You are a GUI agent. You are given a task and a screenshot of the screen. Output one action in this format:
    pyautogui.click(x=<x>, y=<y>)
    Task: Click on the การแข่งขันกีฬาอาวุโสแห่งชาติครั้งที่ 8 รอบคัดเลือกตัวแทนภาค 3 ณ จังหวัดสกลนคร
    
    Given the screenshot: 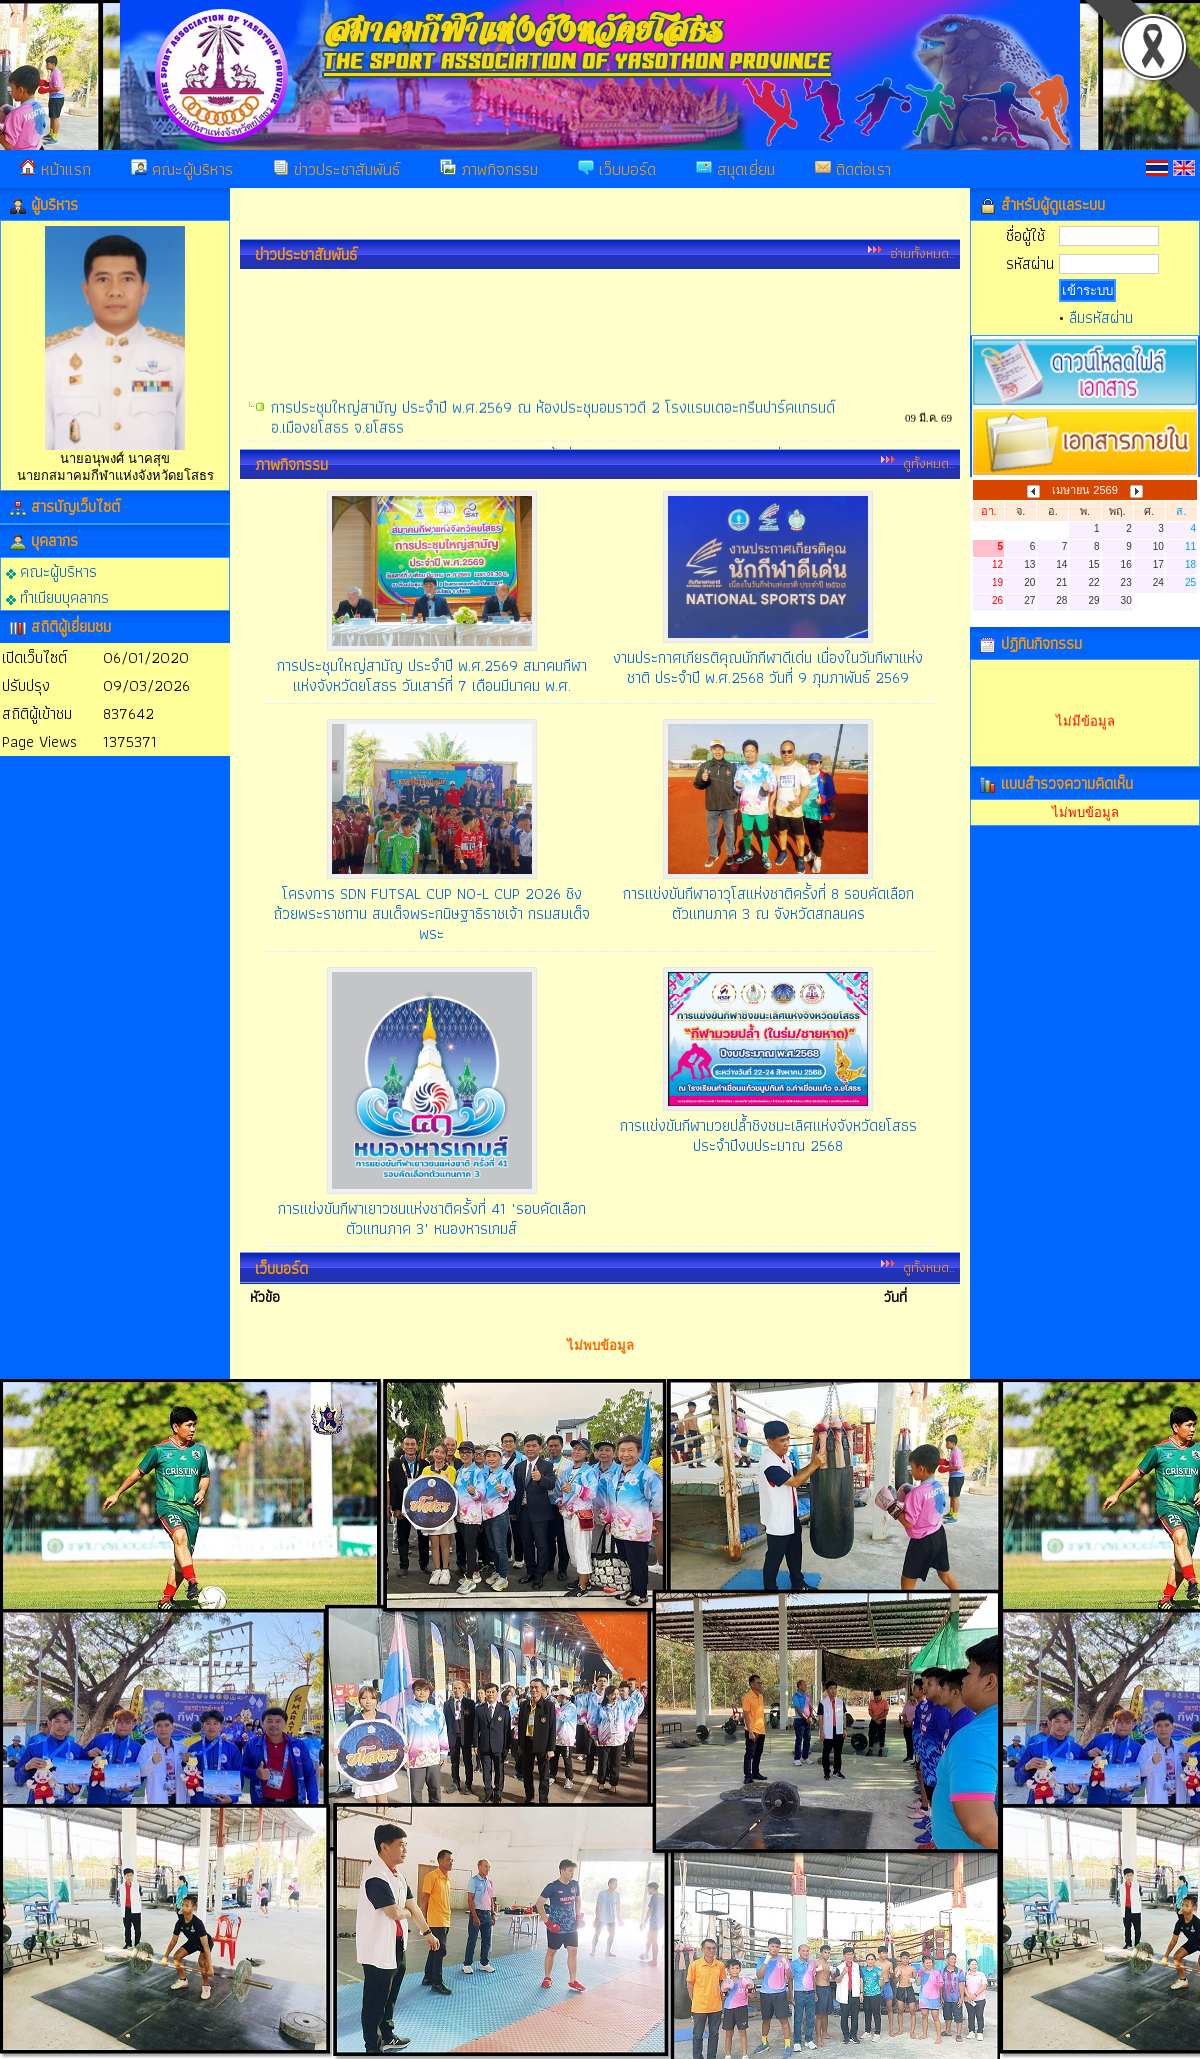 What is the action you would take?
    pyautogui.click(x=768, y=903)
    